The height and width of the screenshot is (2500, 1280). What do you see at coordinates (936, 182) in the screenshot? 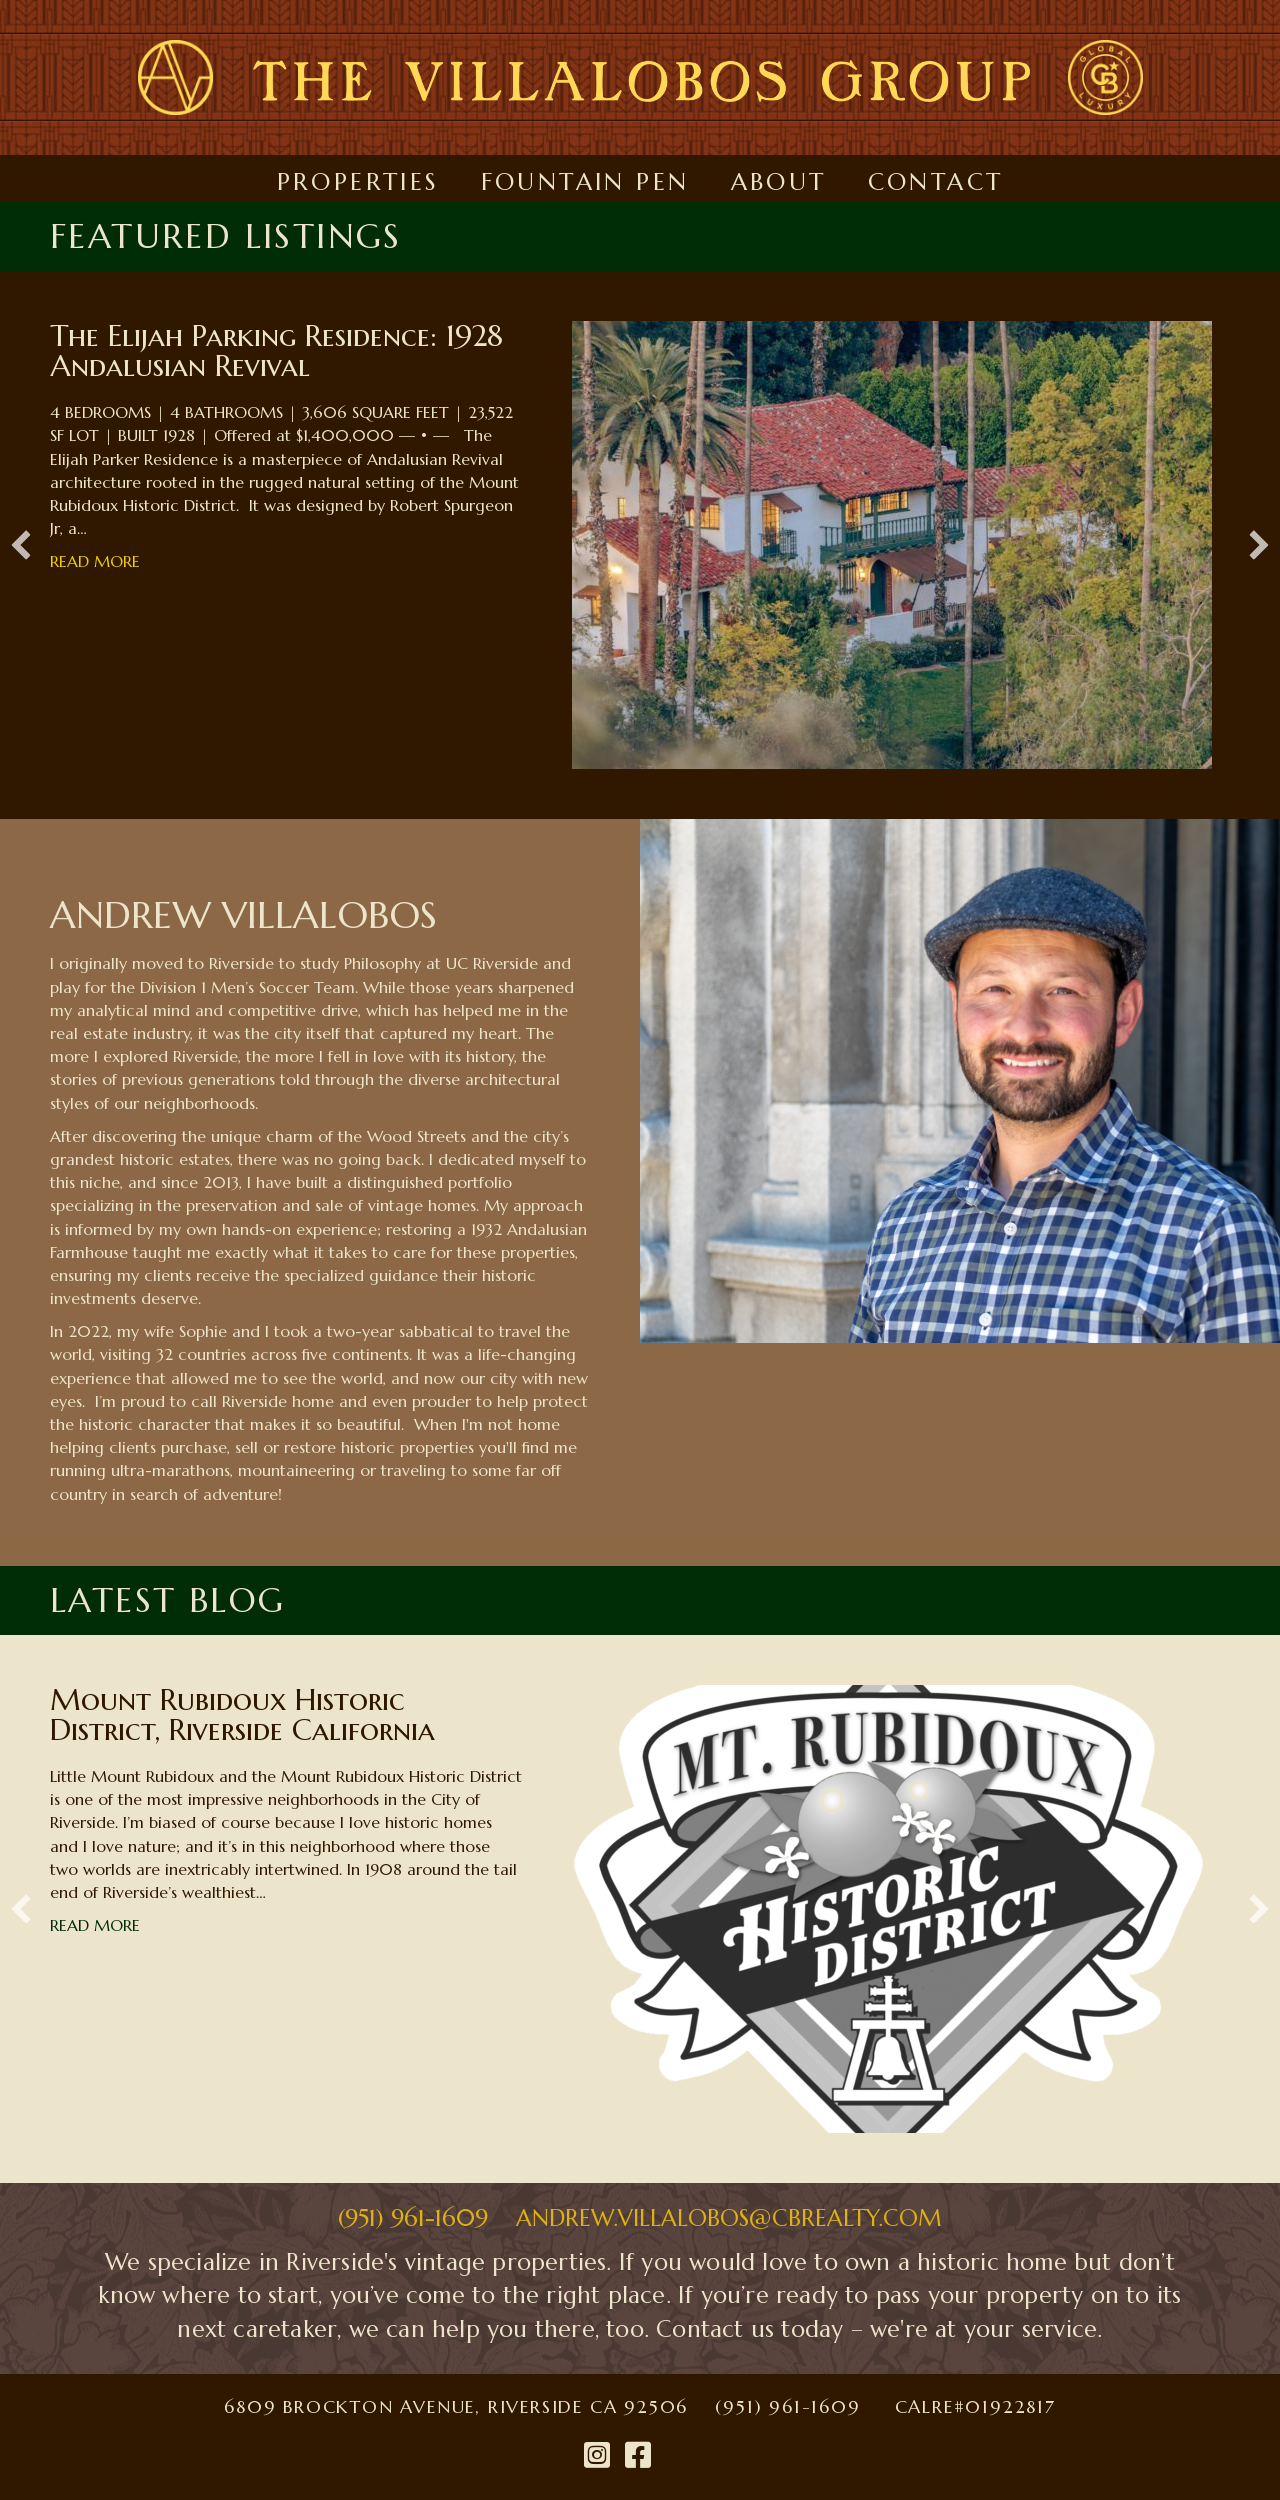
I see `Contact` at bounding box center [936, 182].